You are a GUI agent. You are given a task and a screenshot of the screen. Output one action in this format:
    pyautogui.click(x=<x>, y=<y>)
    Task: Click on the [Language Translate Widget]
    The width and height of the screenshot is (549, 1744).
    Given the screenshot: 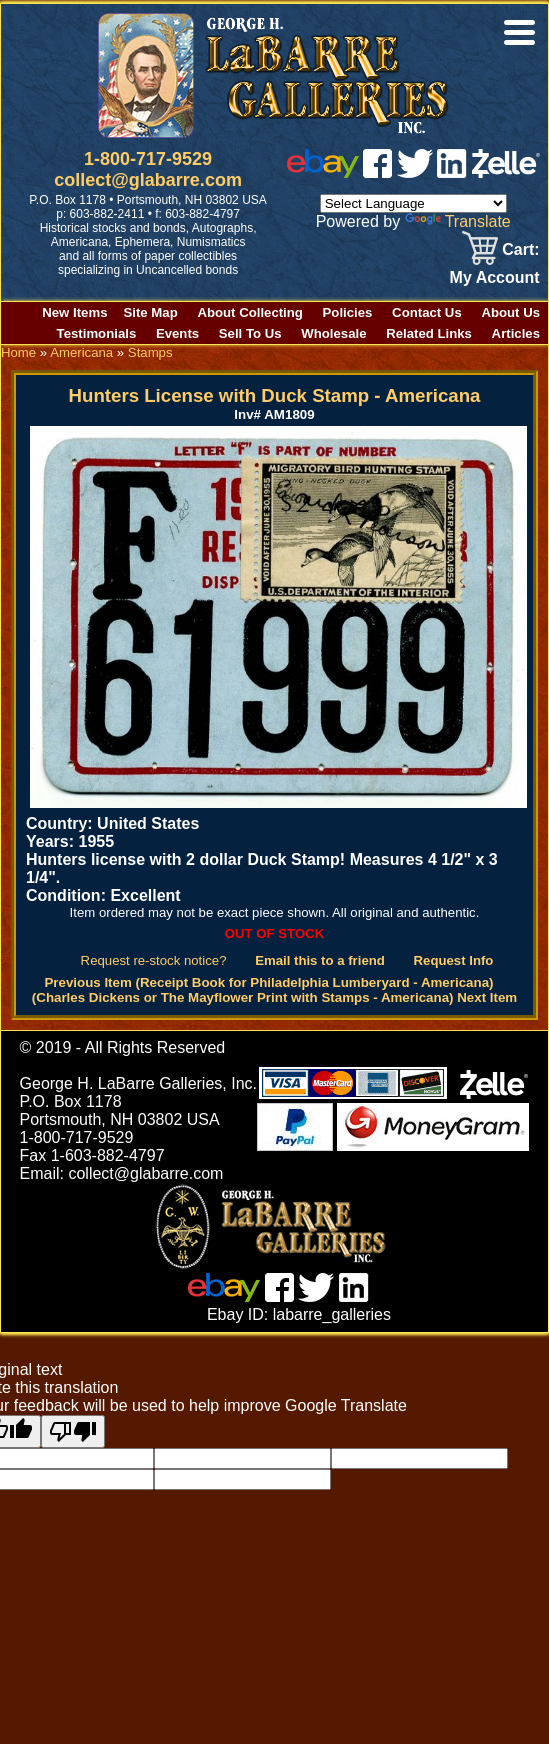 What is the action you would take?
    pyautogui.click(x=413, y=203)
    